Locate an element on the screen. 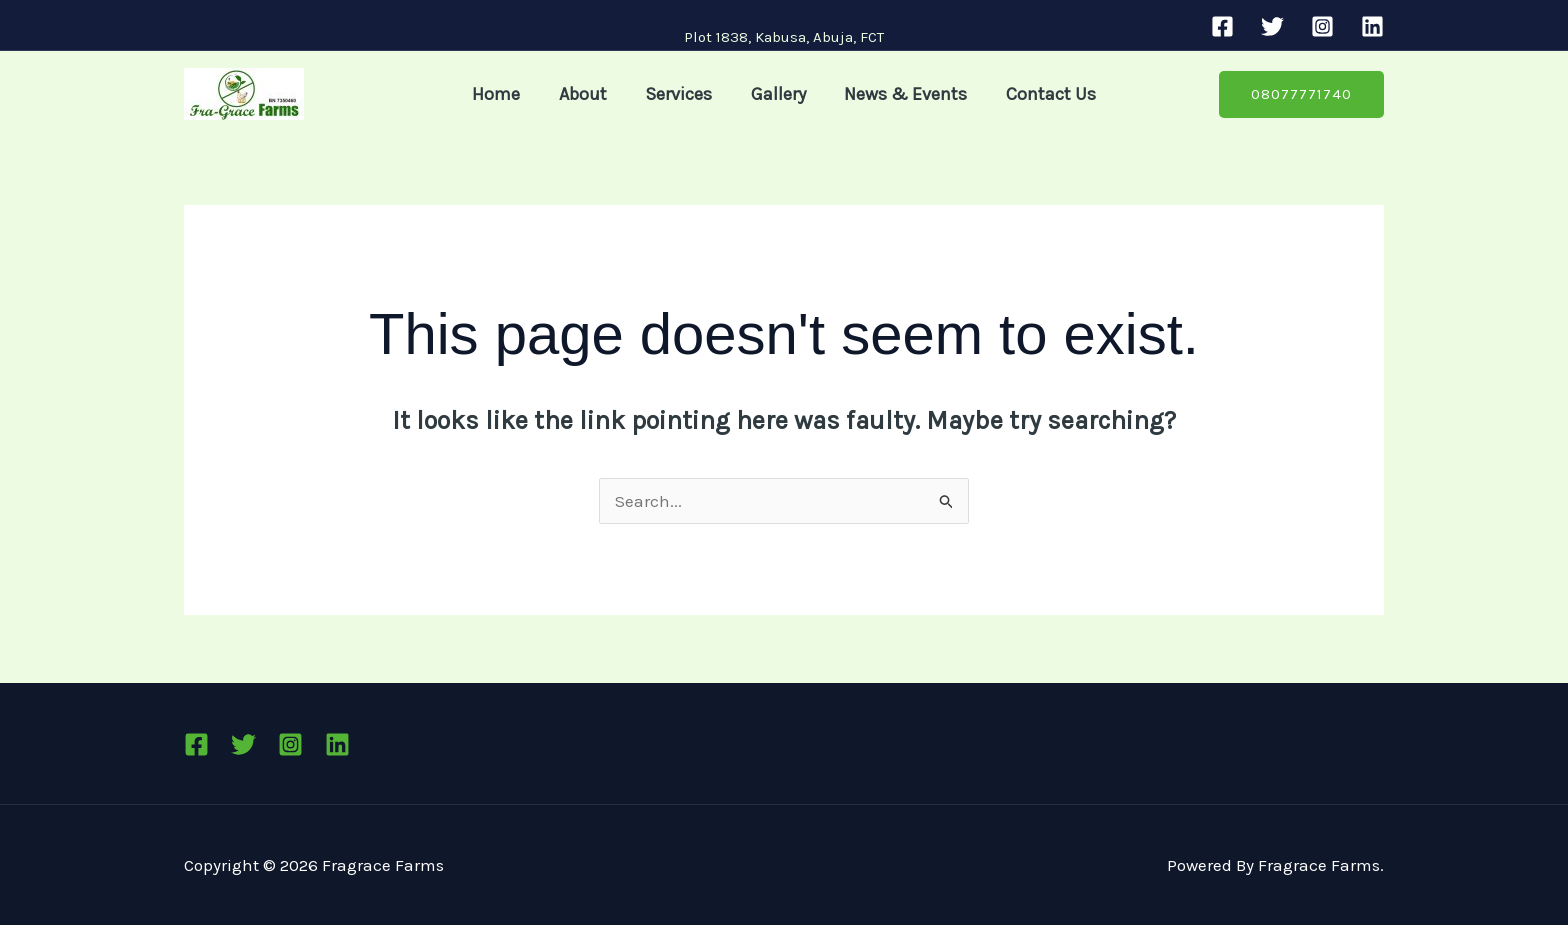  Contact Us is located at coordinates (1045, 94).